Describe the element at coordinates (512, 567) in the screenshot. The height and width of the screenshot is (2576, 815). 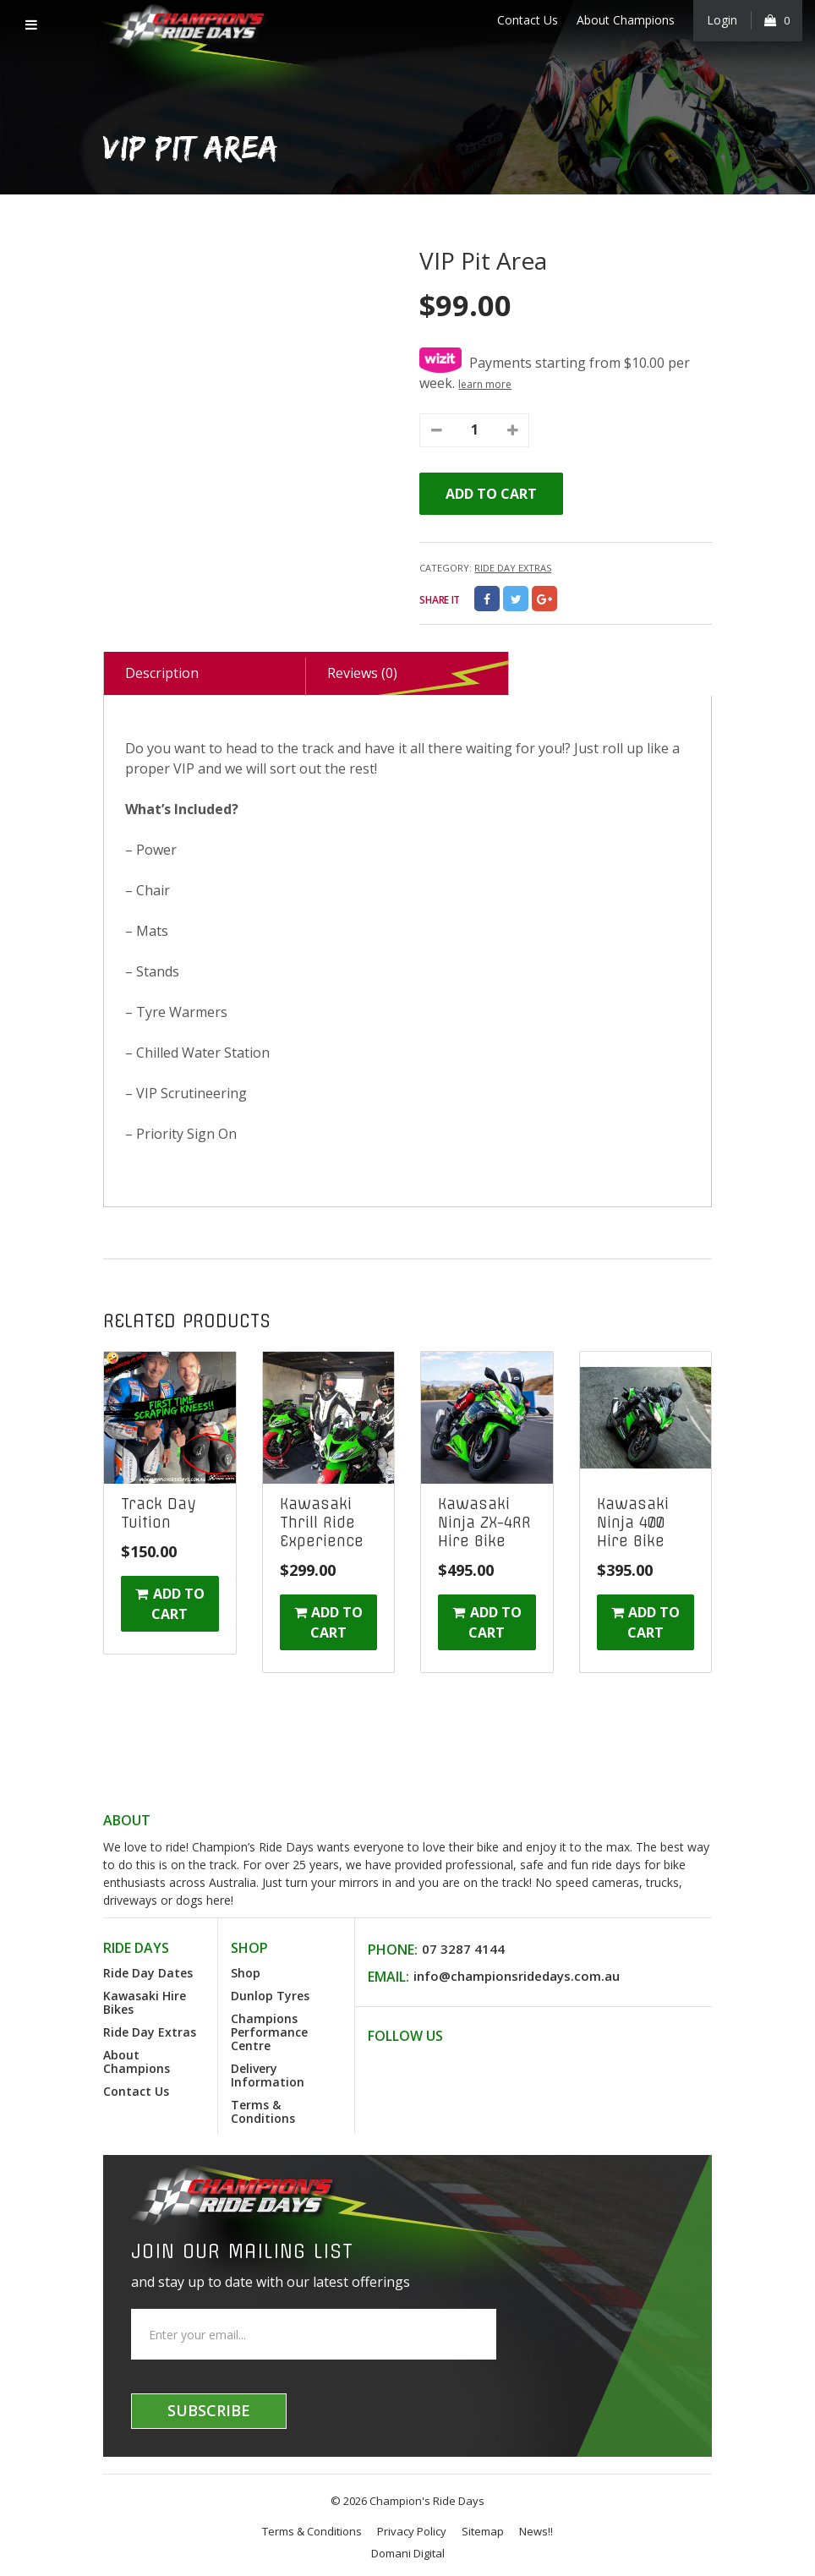
I see `Ride Day Extras` at that location.